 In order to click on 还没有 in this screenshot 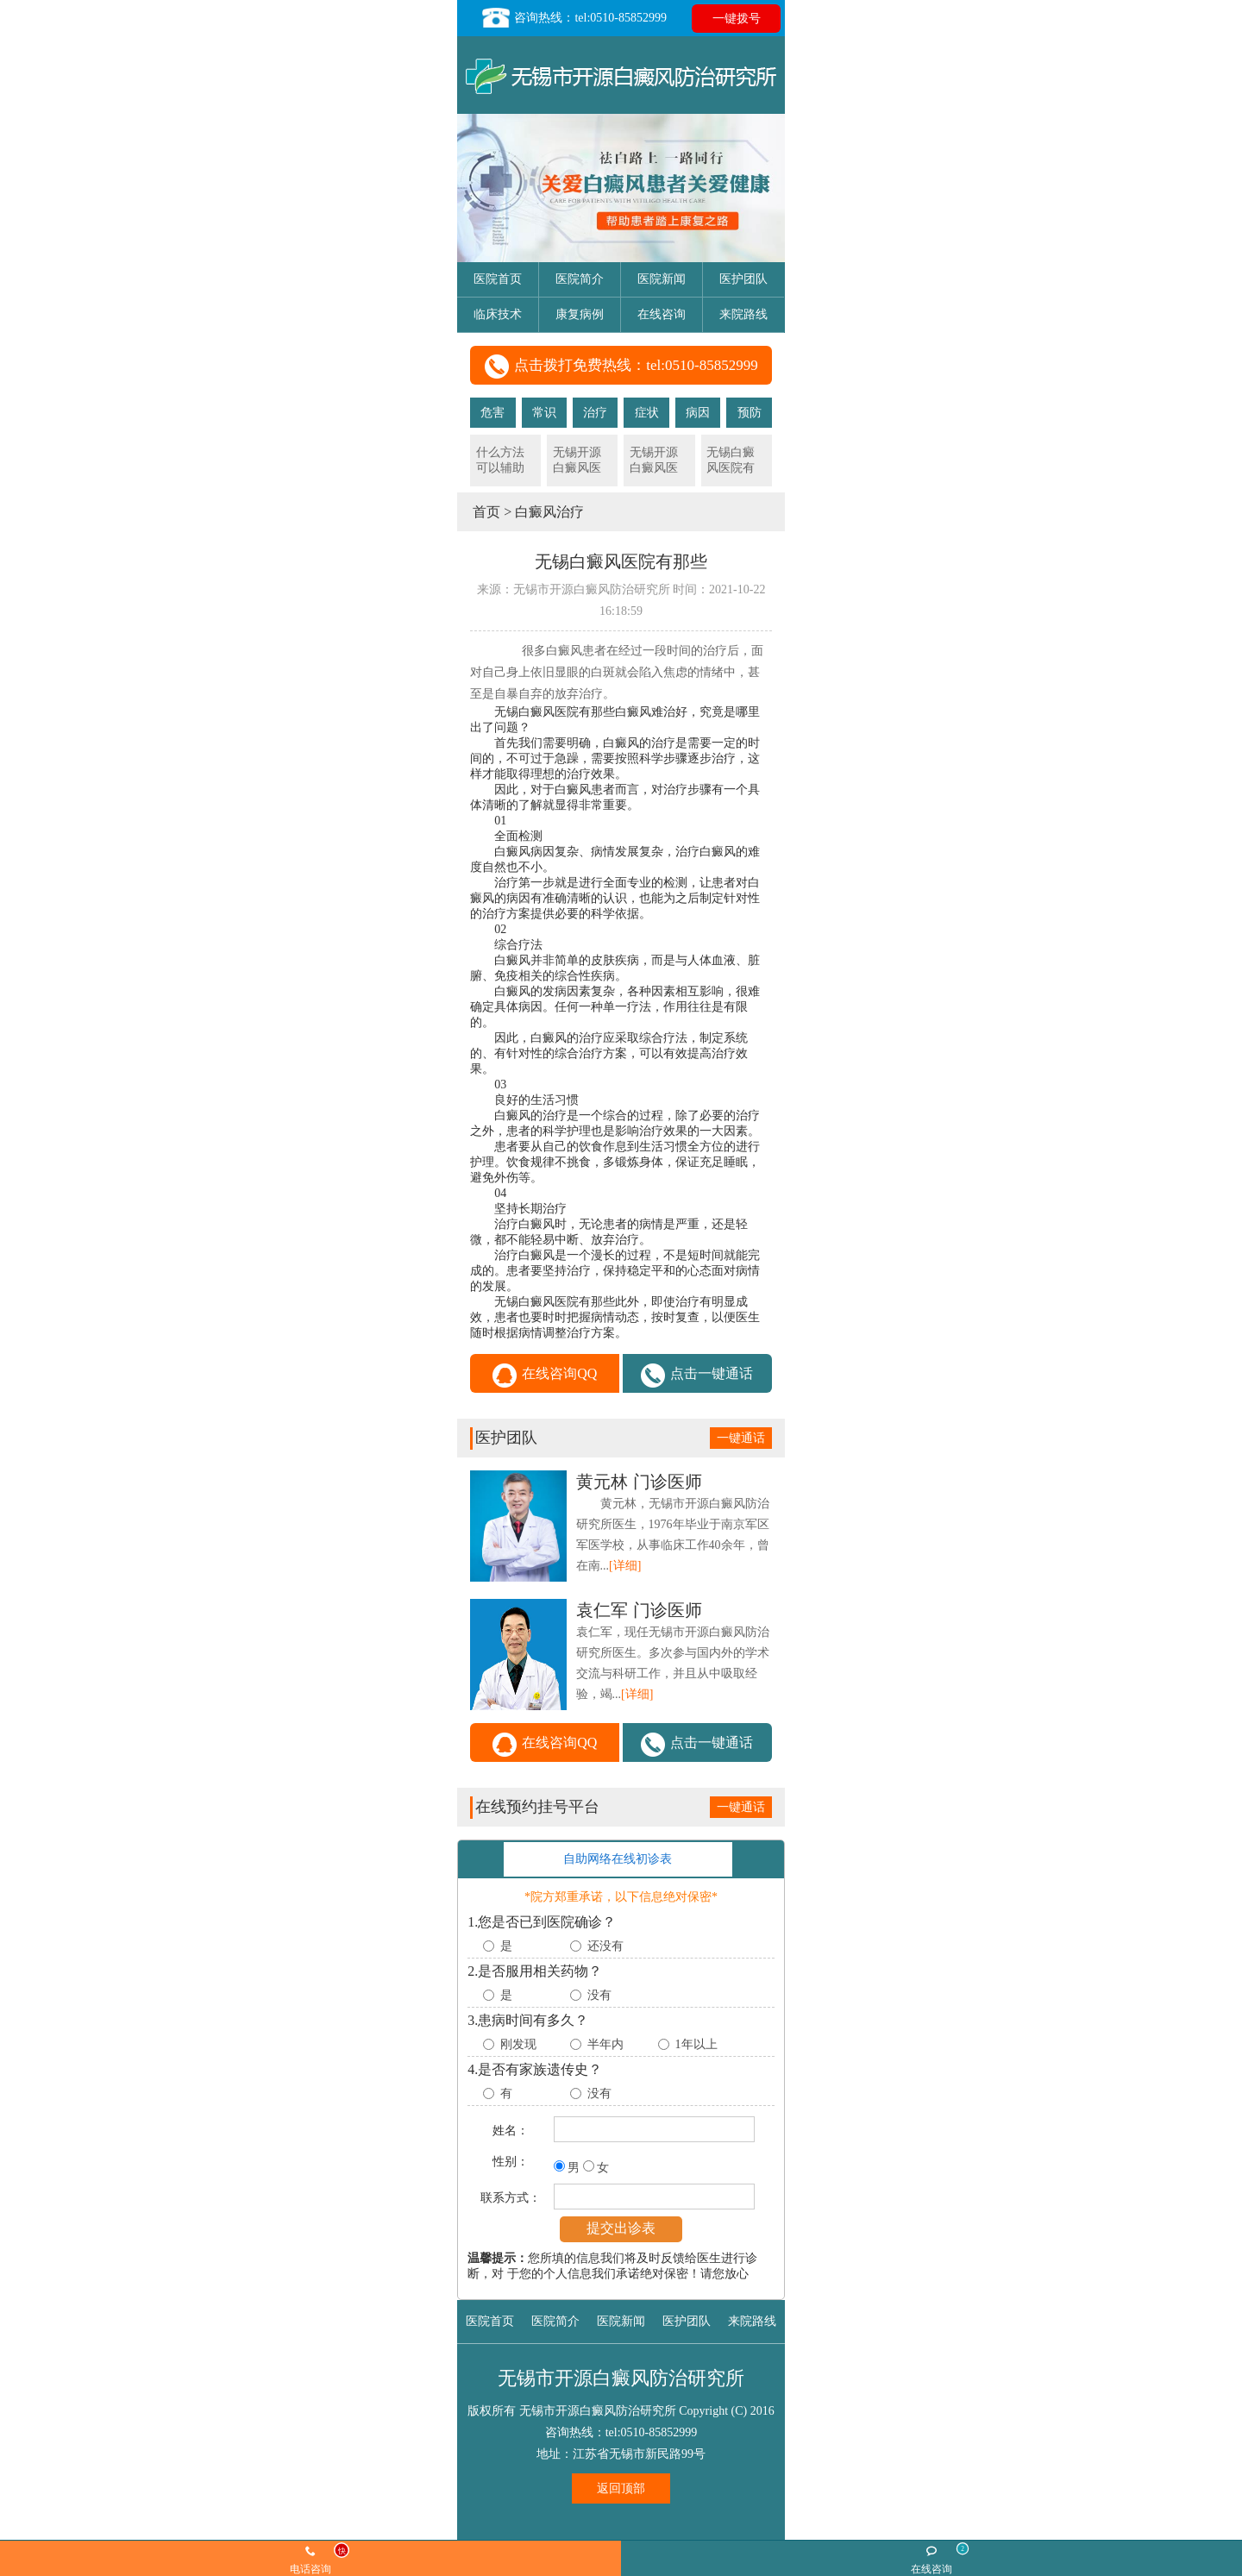, I will do `click(605, 1946)`.